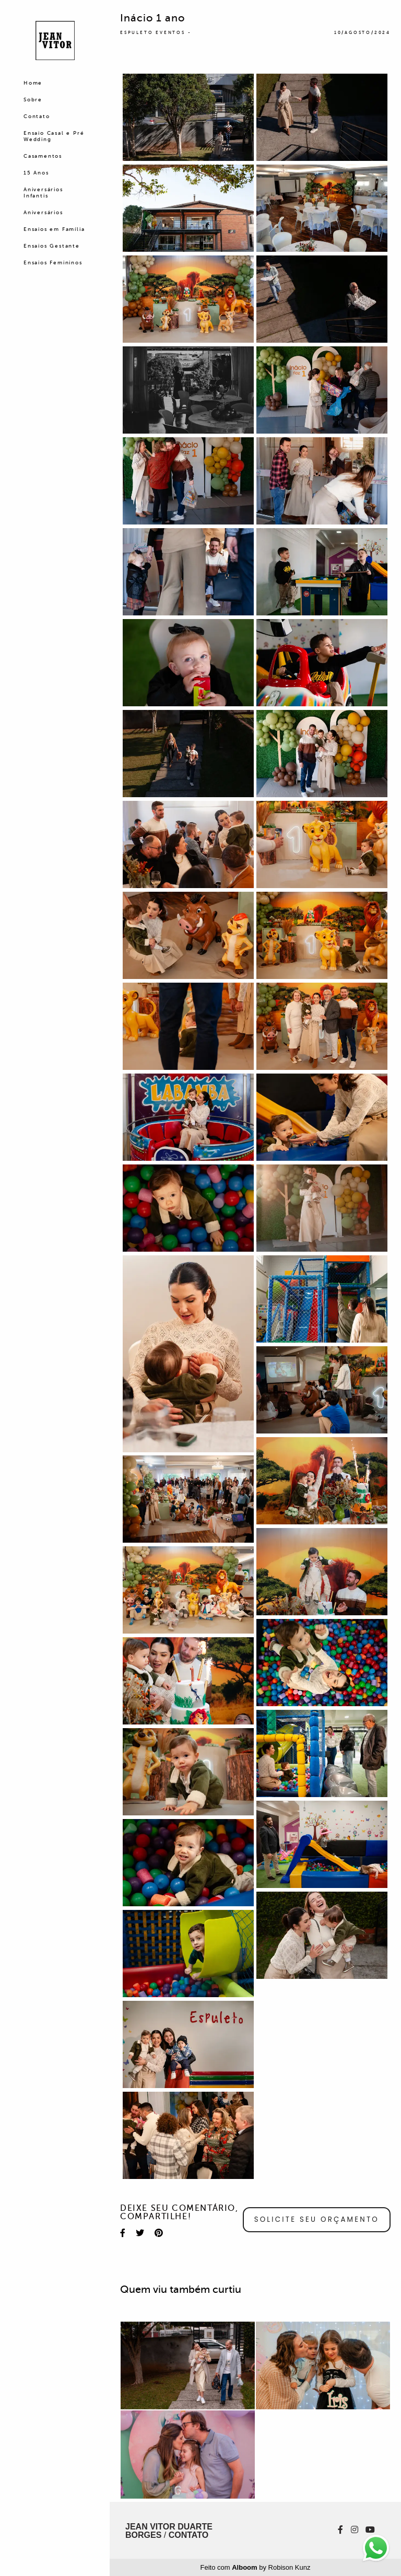 The width and height of the screenshot is (401, 2576). I want to click on Aniversários Infantis, so click(43, 193).